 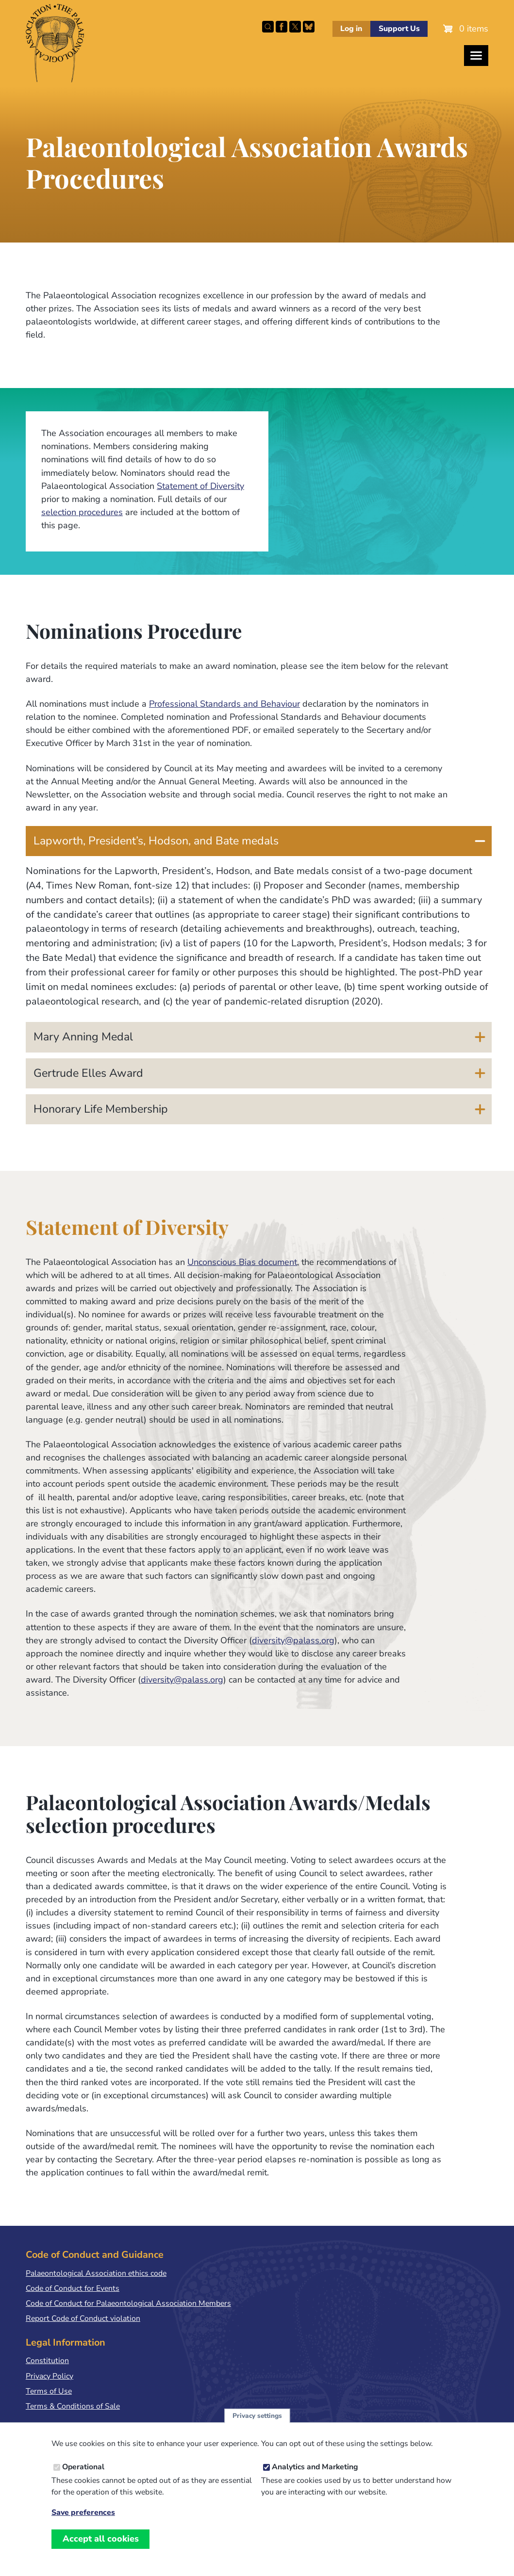 I want to click on Lapworth, President’s, Hodson, and Bate medals, so click(x=156, y=840).